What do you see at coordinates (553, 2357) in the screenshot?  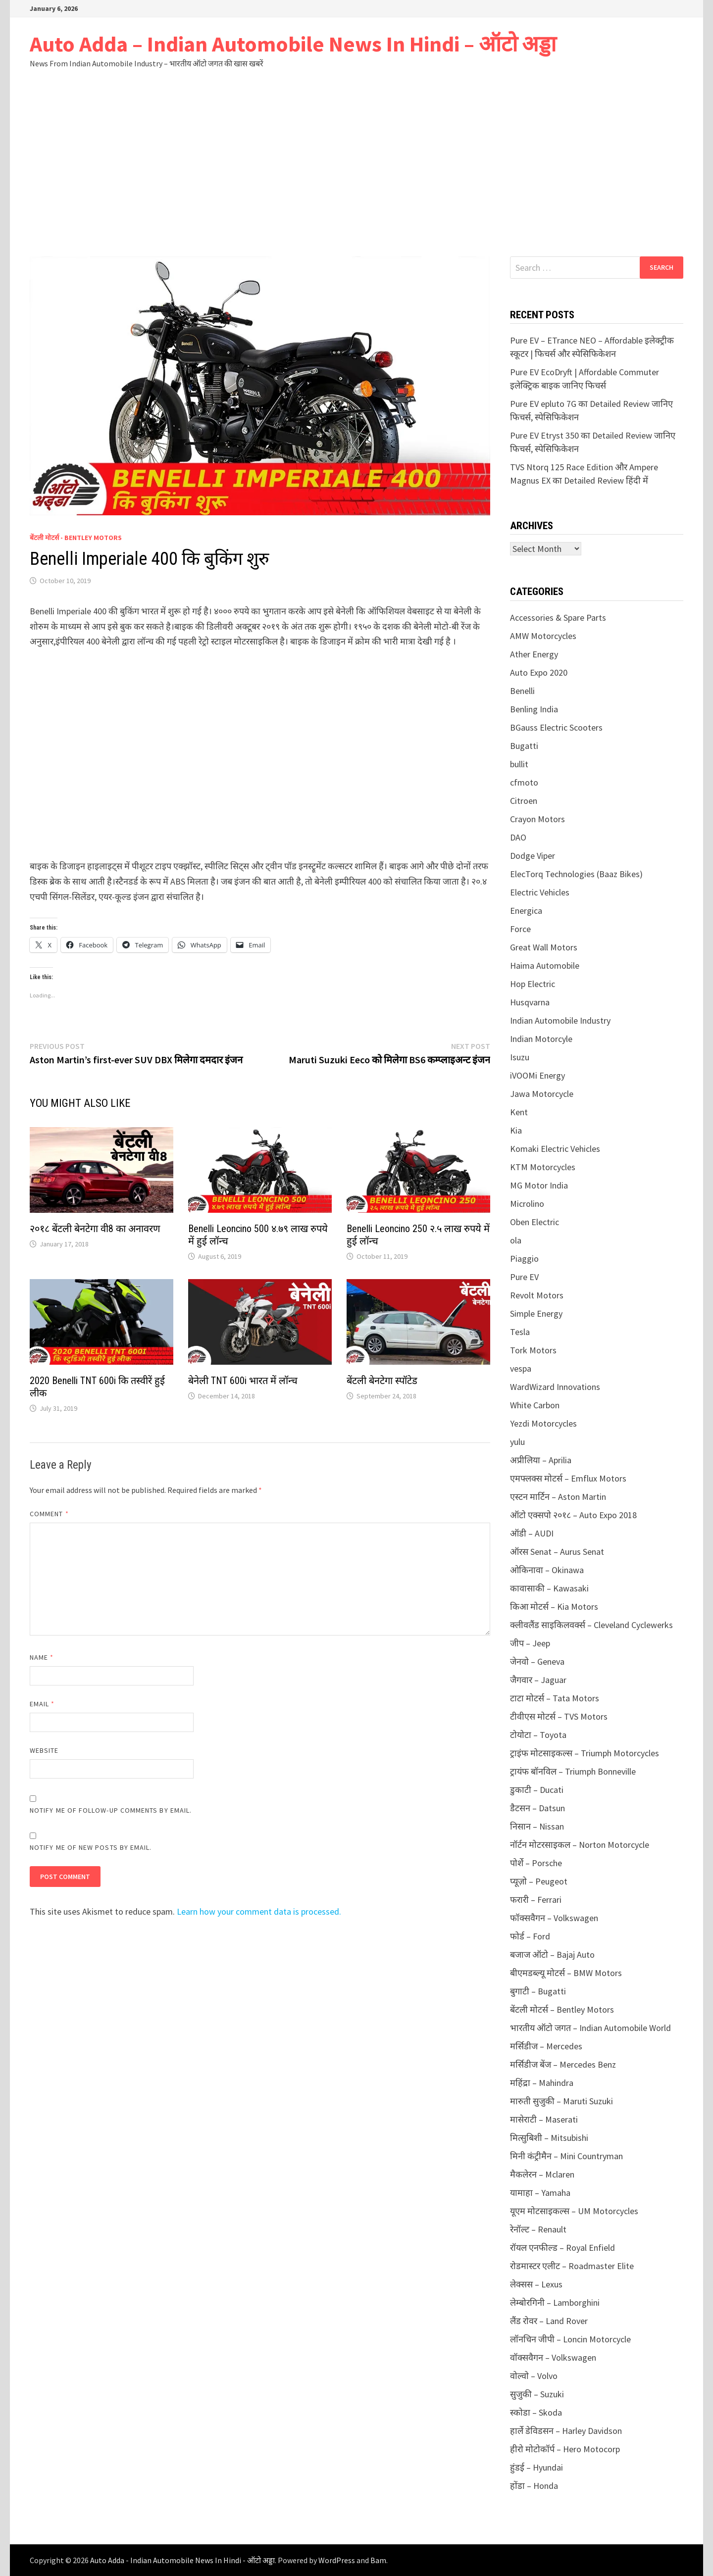 I see `वॉक्सवैगन – Volkswagen` at bounding box center [553, 2357].